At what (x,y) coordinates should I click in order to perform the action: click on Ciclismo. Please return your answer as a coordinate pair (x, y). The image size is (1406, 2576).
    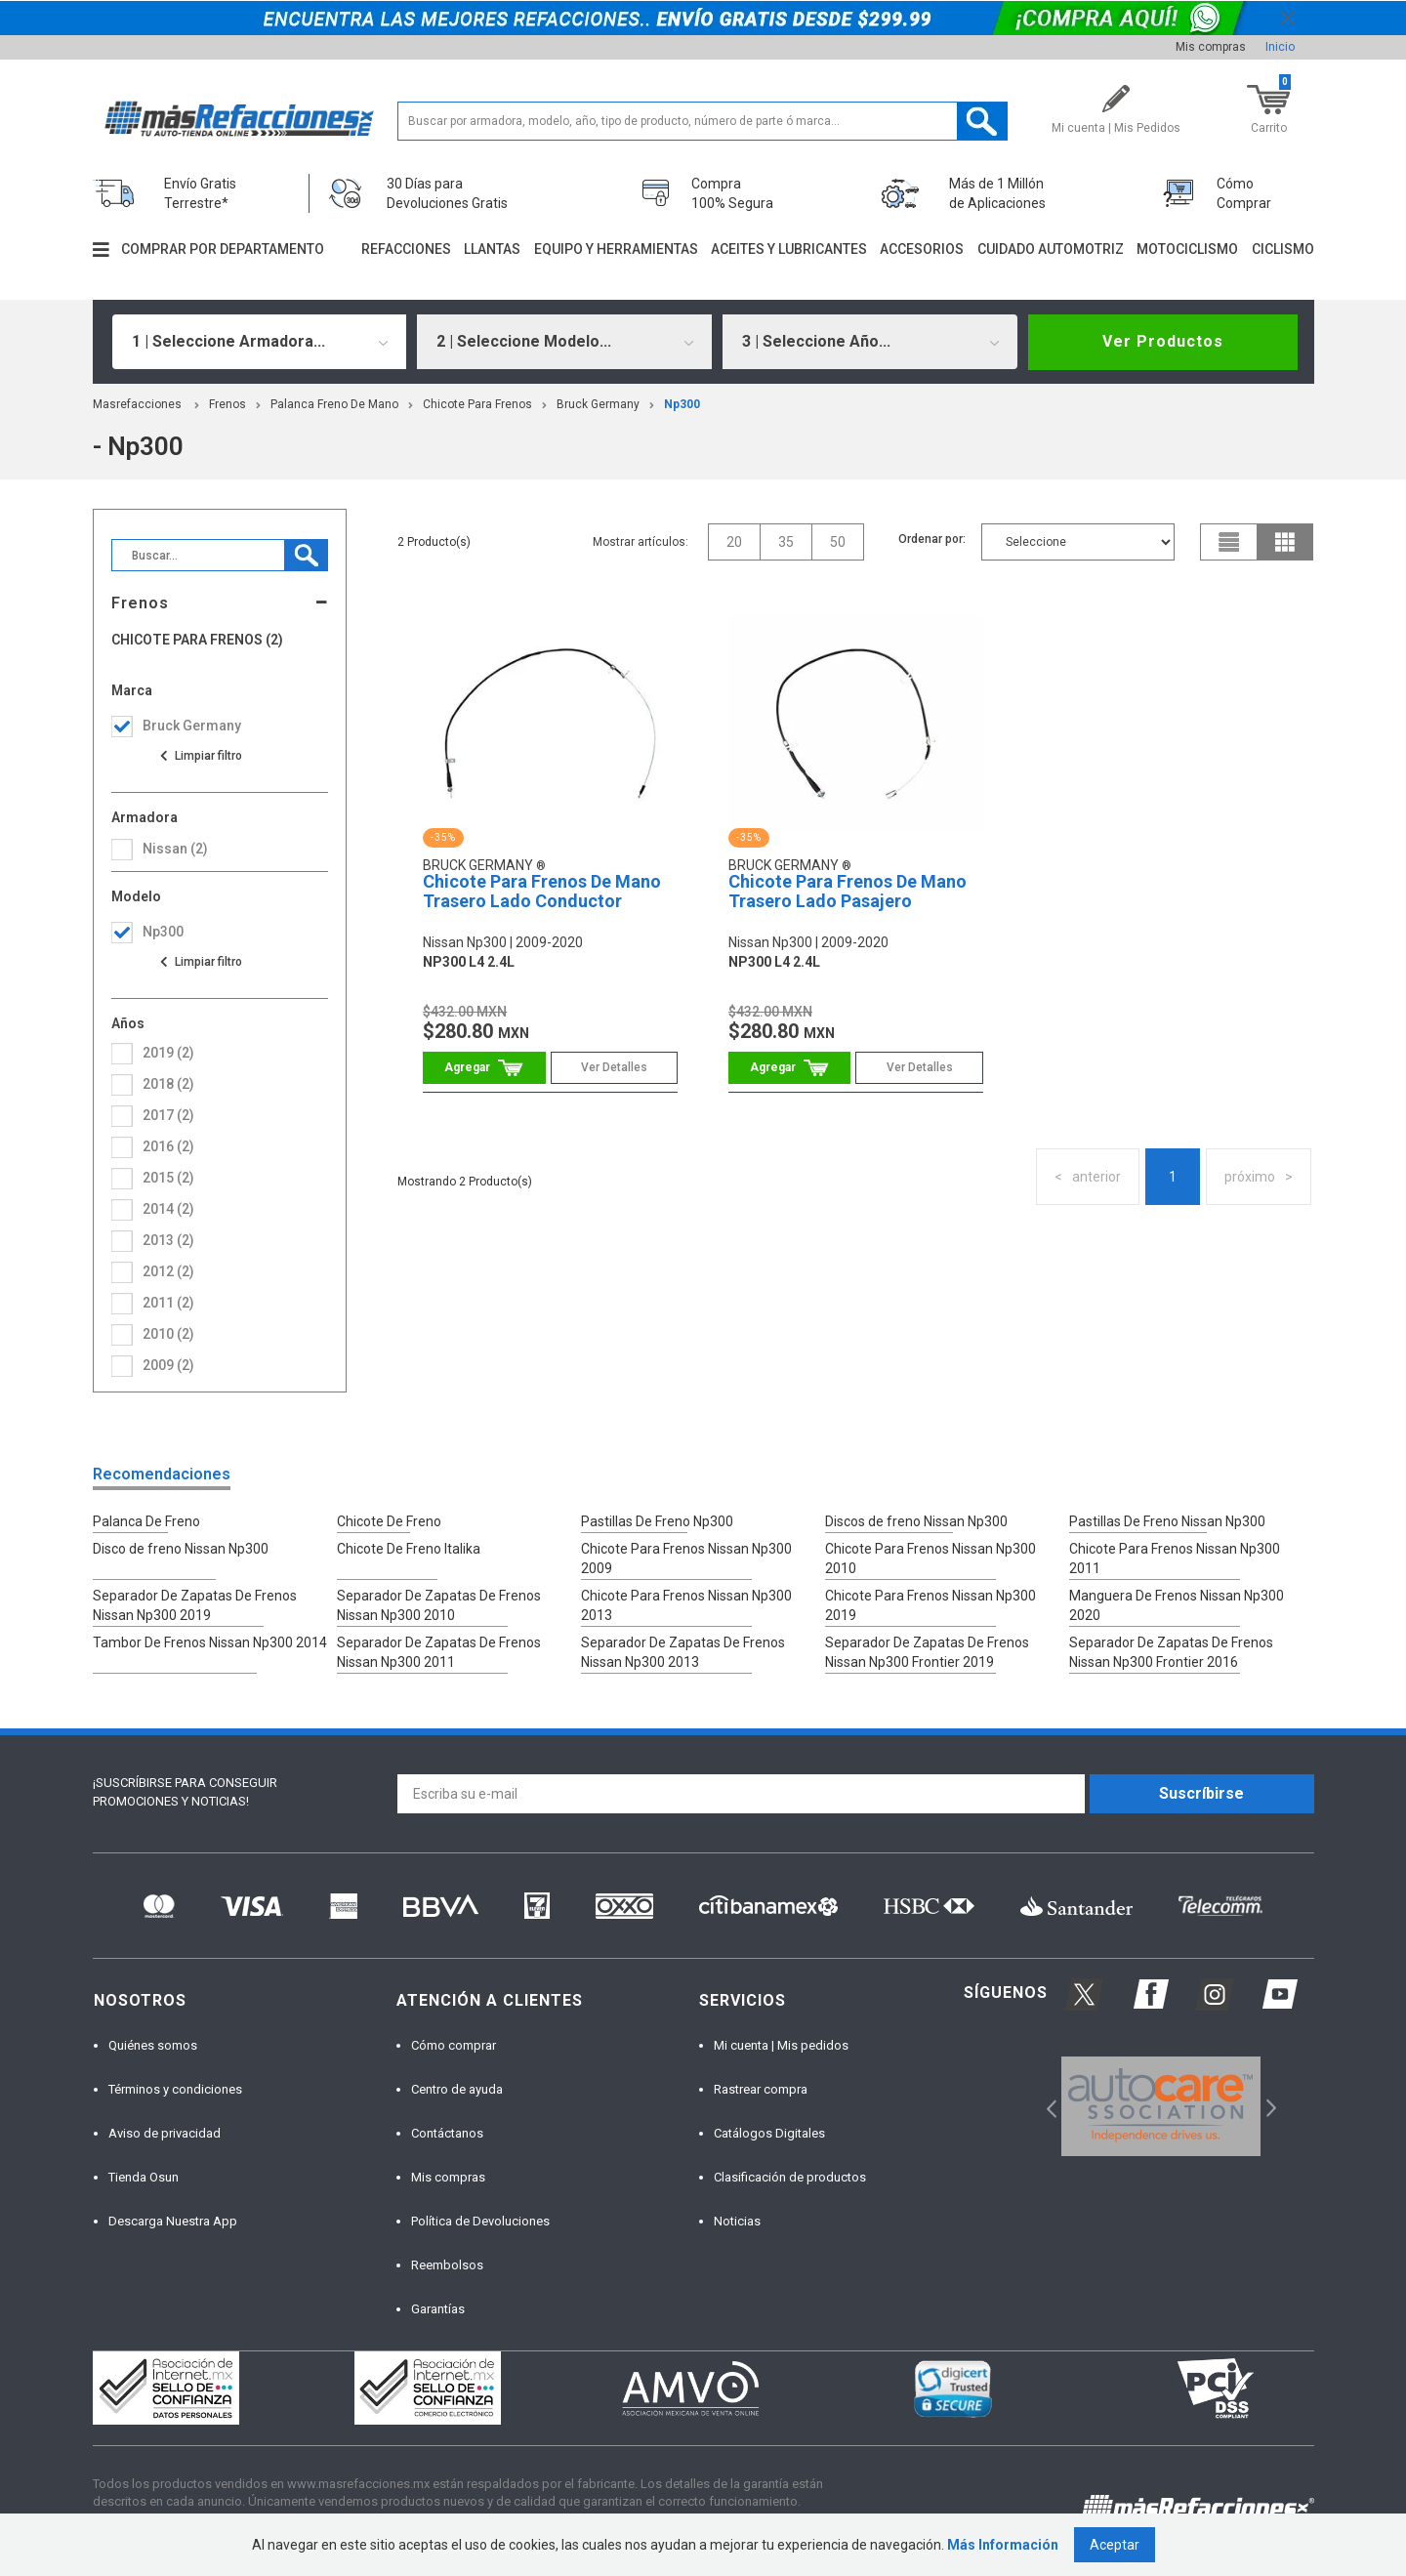
    Looking at the image, I should click on (1283, 249).